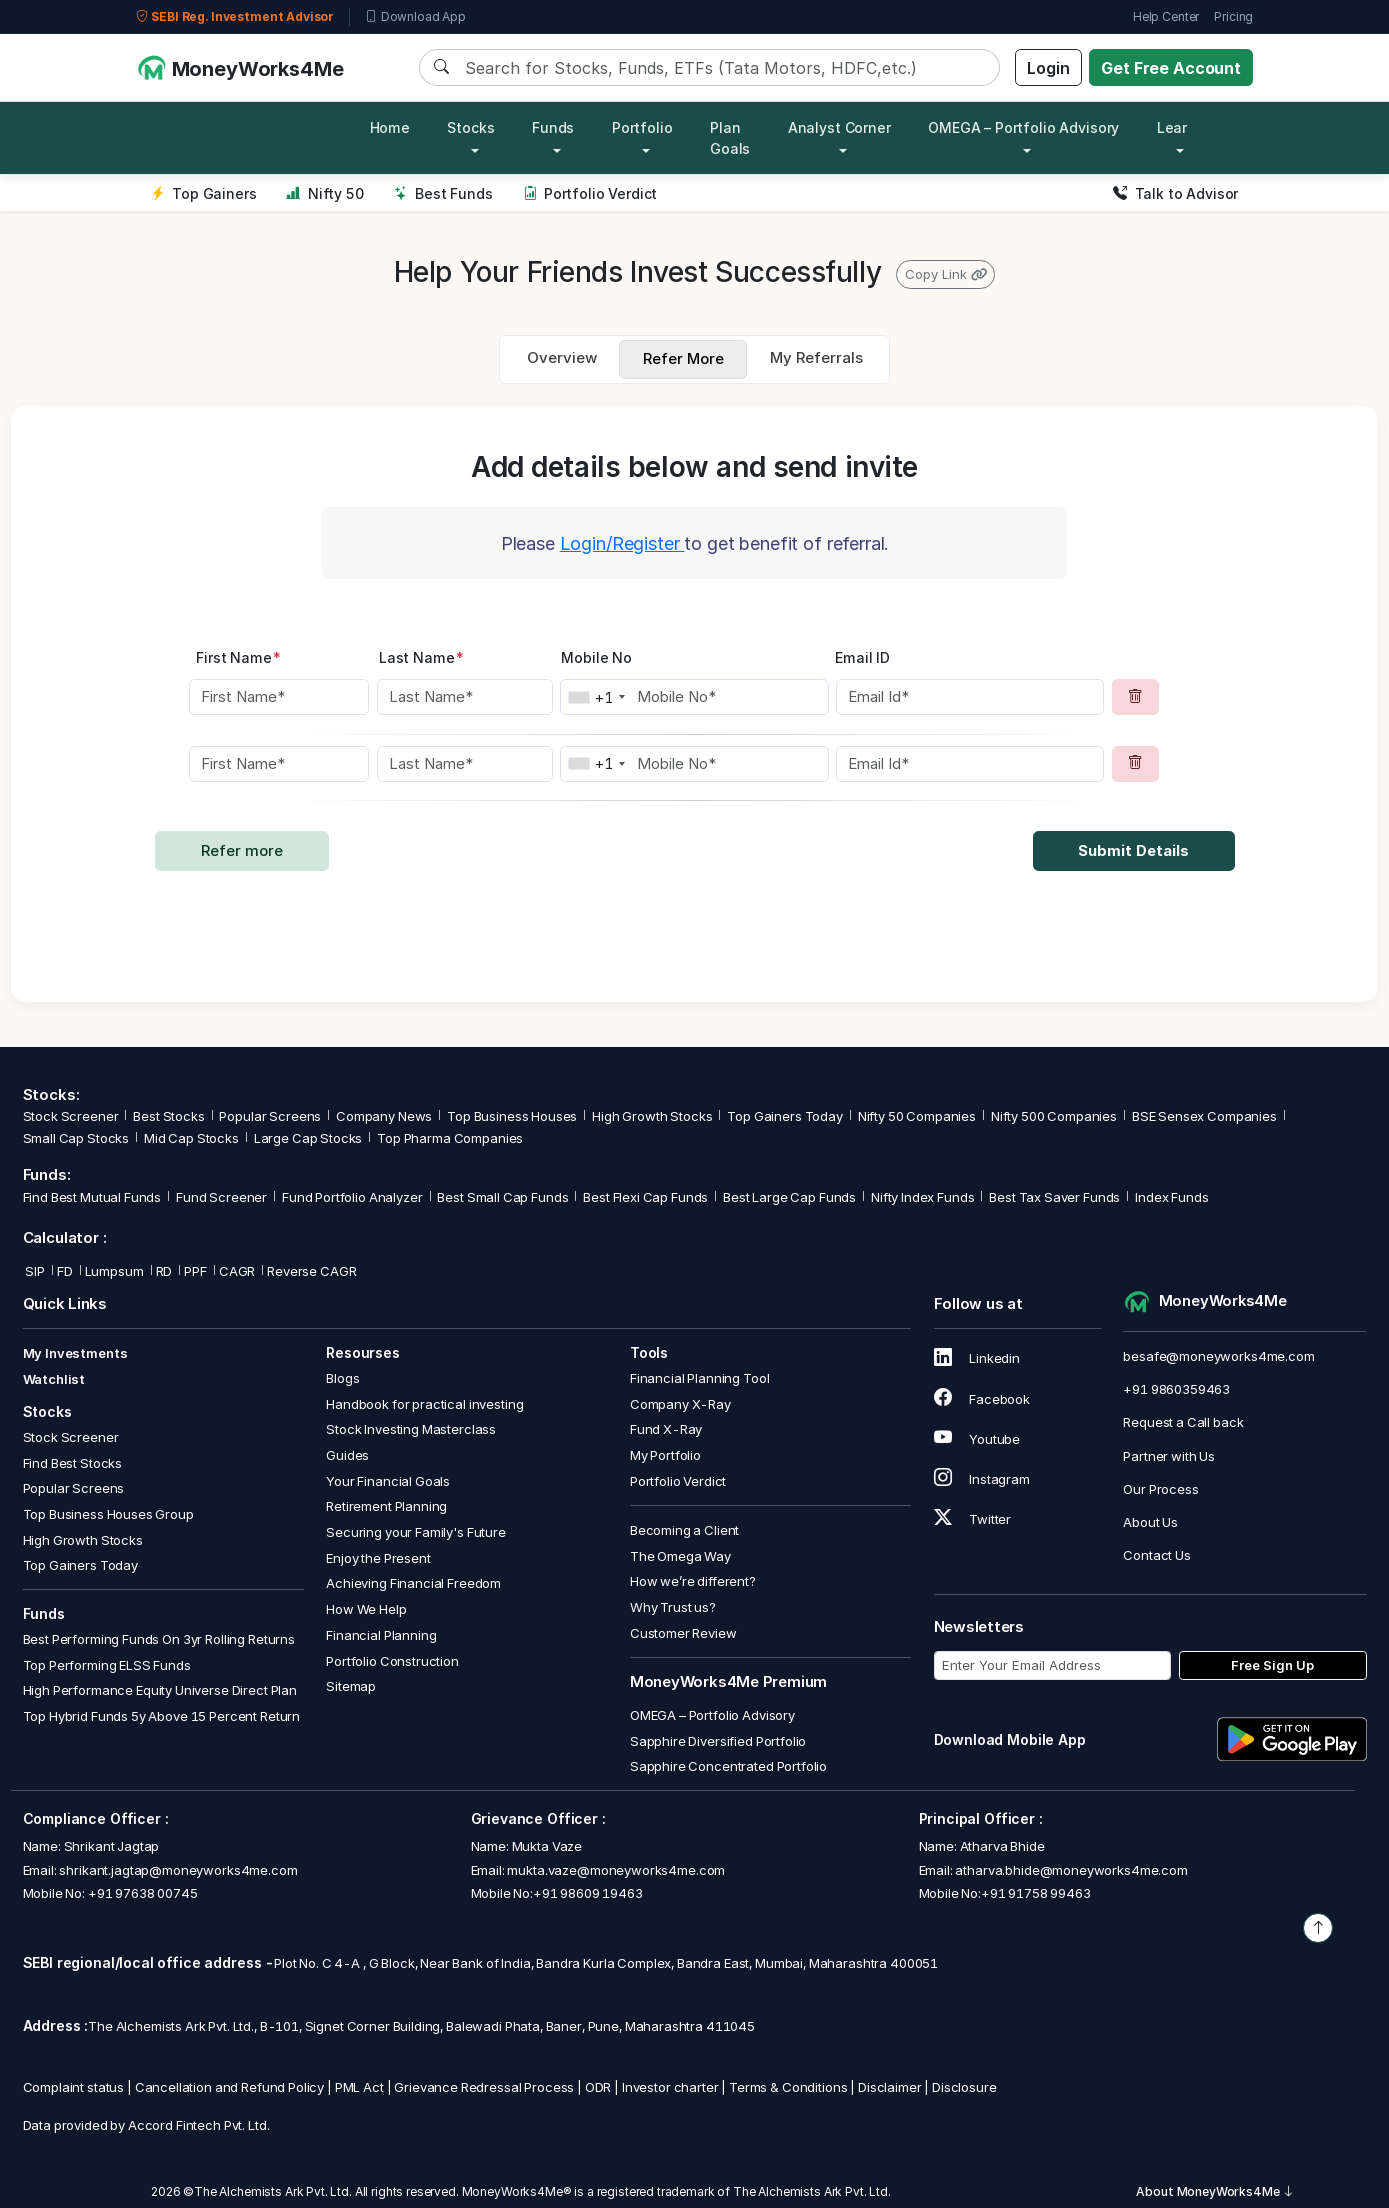 This screenshot has width=1389, height=2208. Describe the element at coordinates (411, 1429) in the screenshot. I see `Stock Investing Masterclass` at that location.